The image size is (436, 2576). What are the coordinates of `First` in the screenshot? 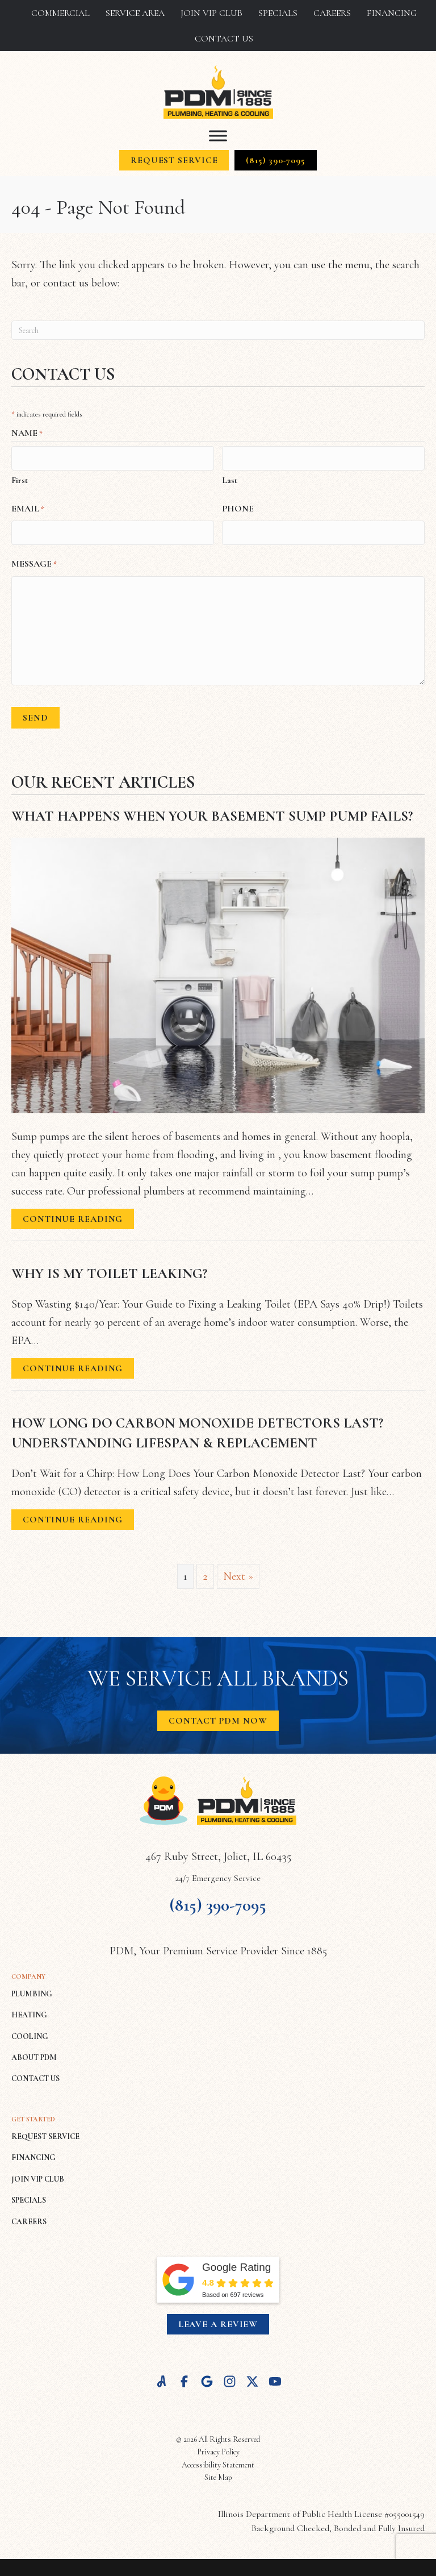 It's located at (19, 478).